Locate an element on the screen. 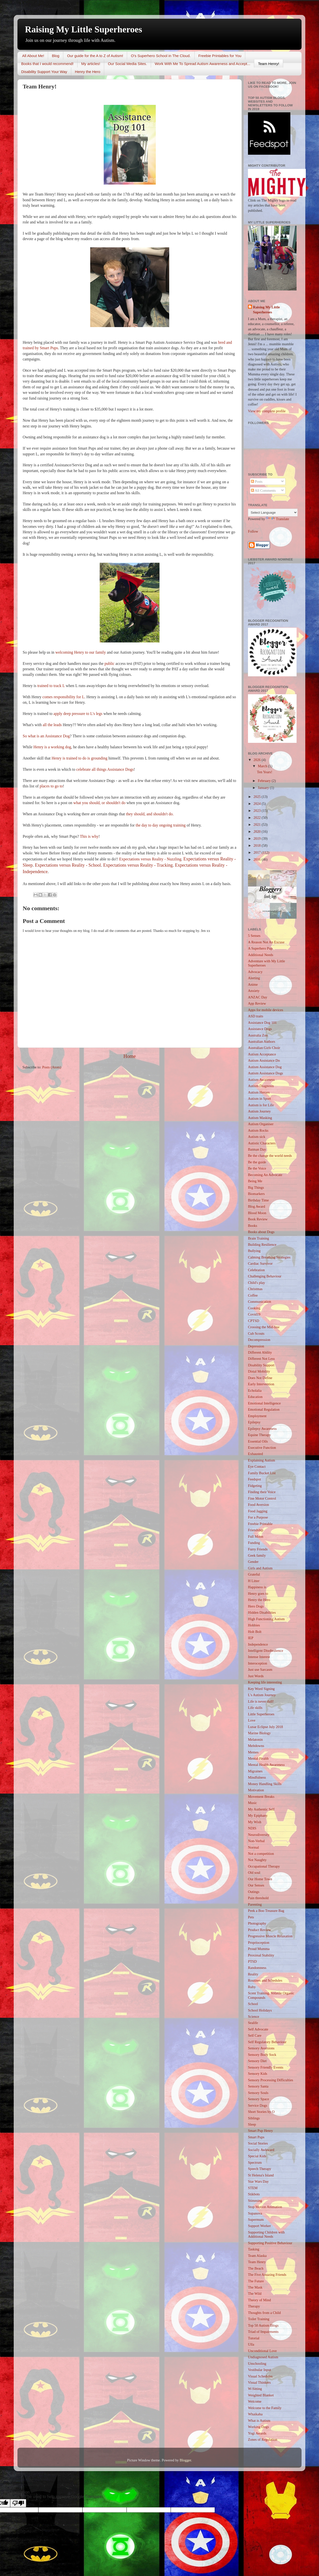  View my complete profile is located at coordinates (267, 411).